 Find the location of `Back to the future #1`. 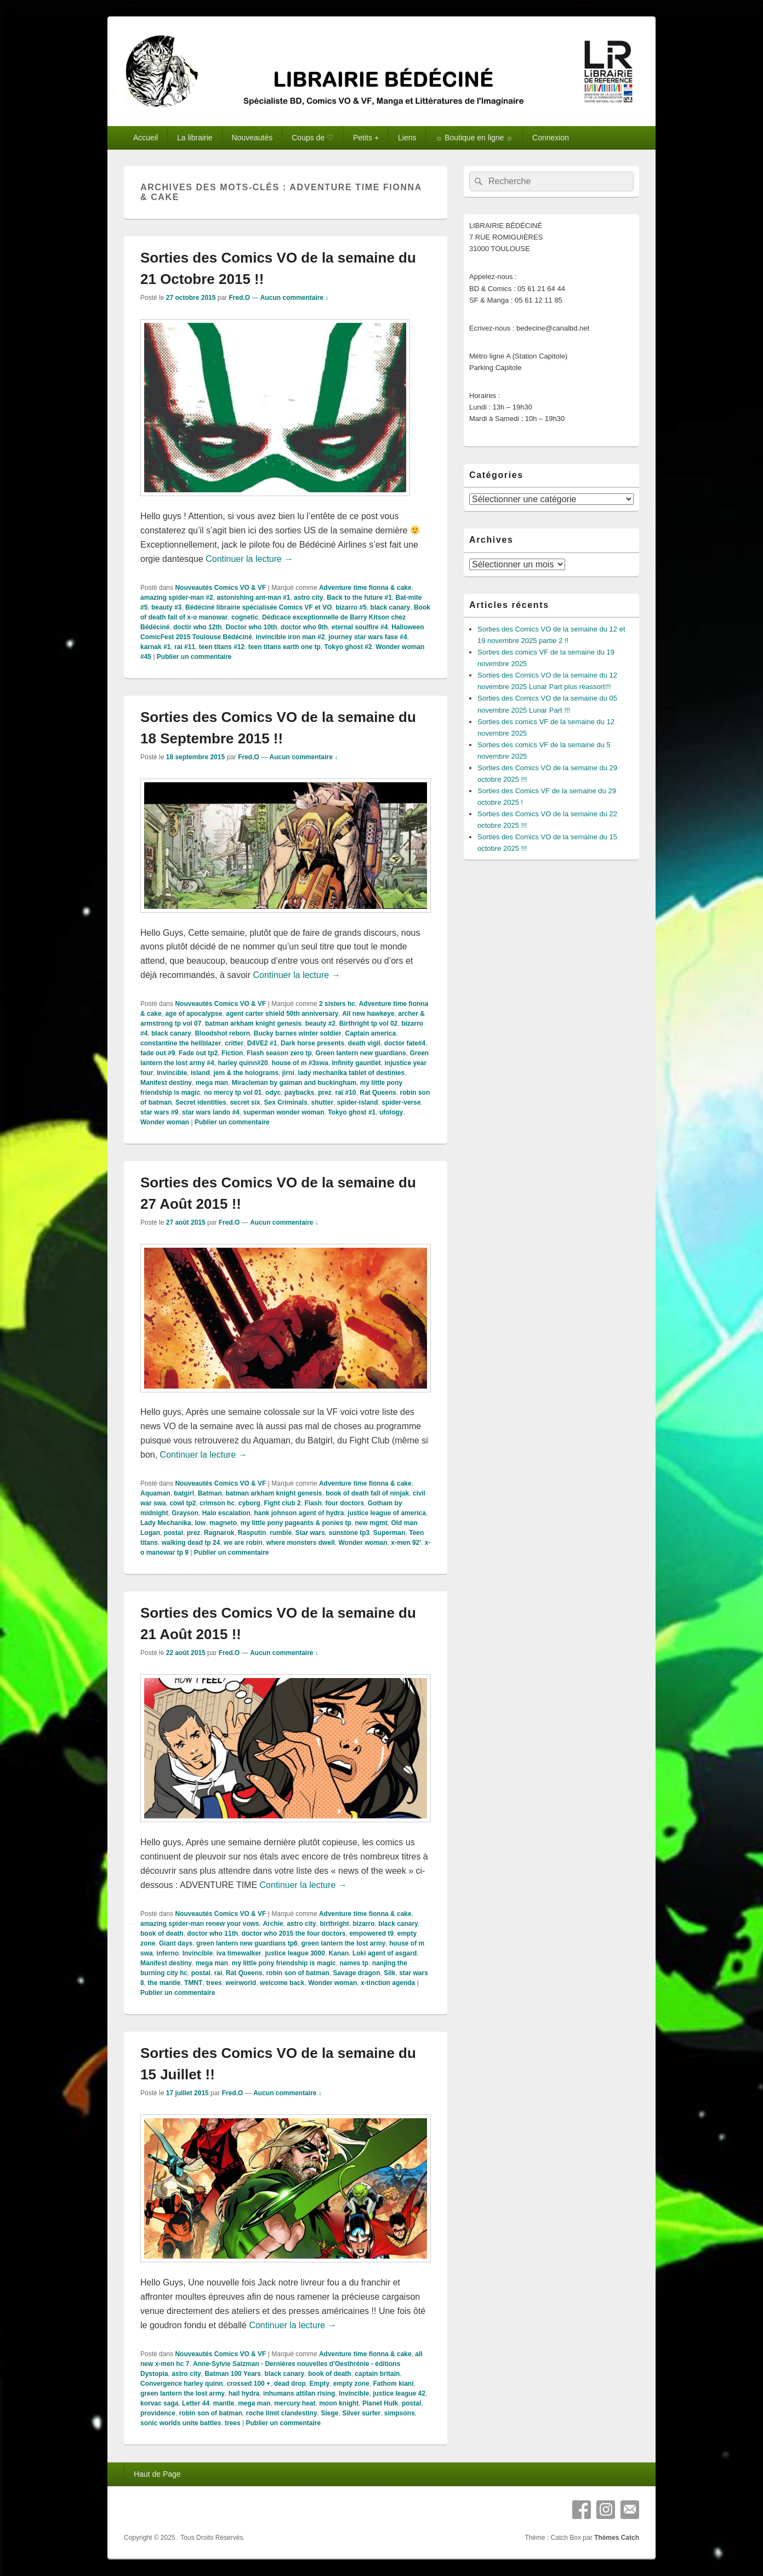

Back to the future #1 is located at coordinates (359, 597).